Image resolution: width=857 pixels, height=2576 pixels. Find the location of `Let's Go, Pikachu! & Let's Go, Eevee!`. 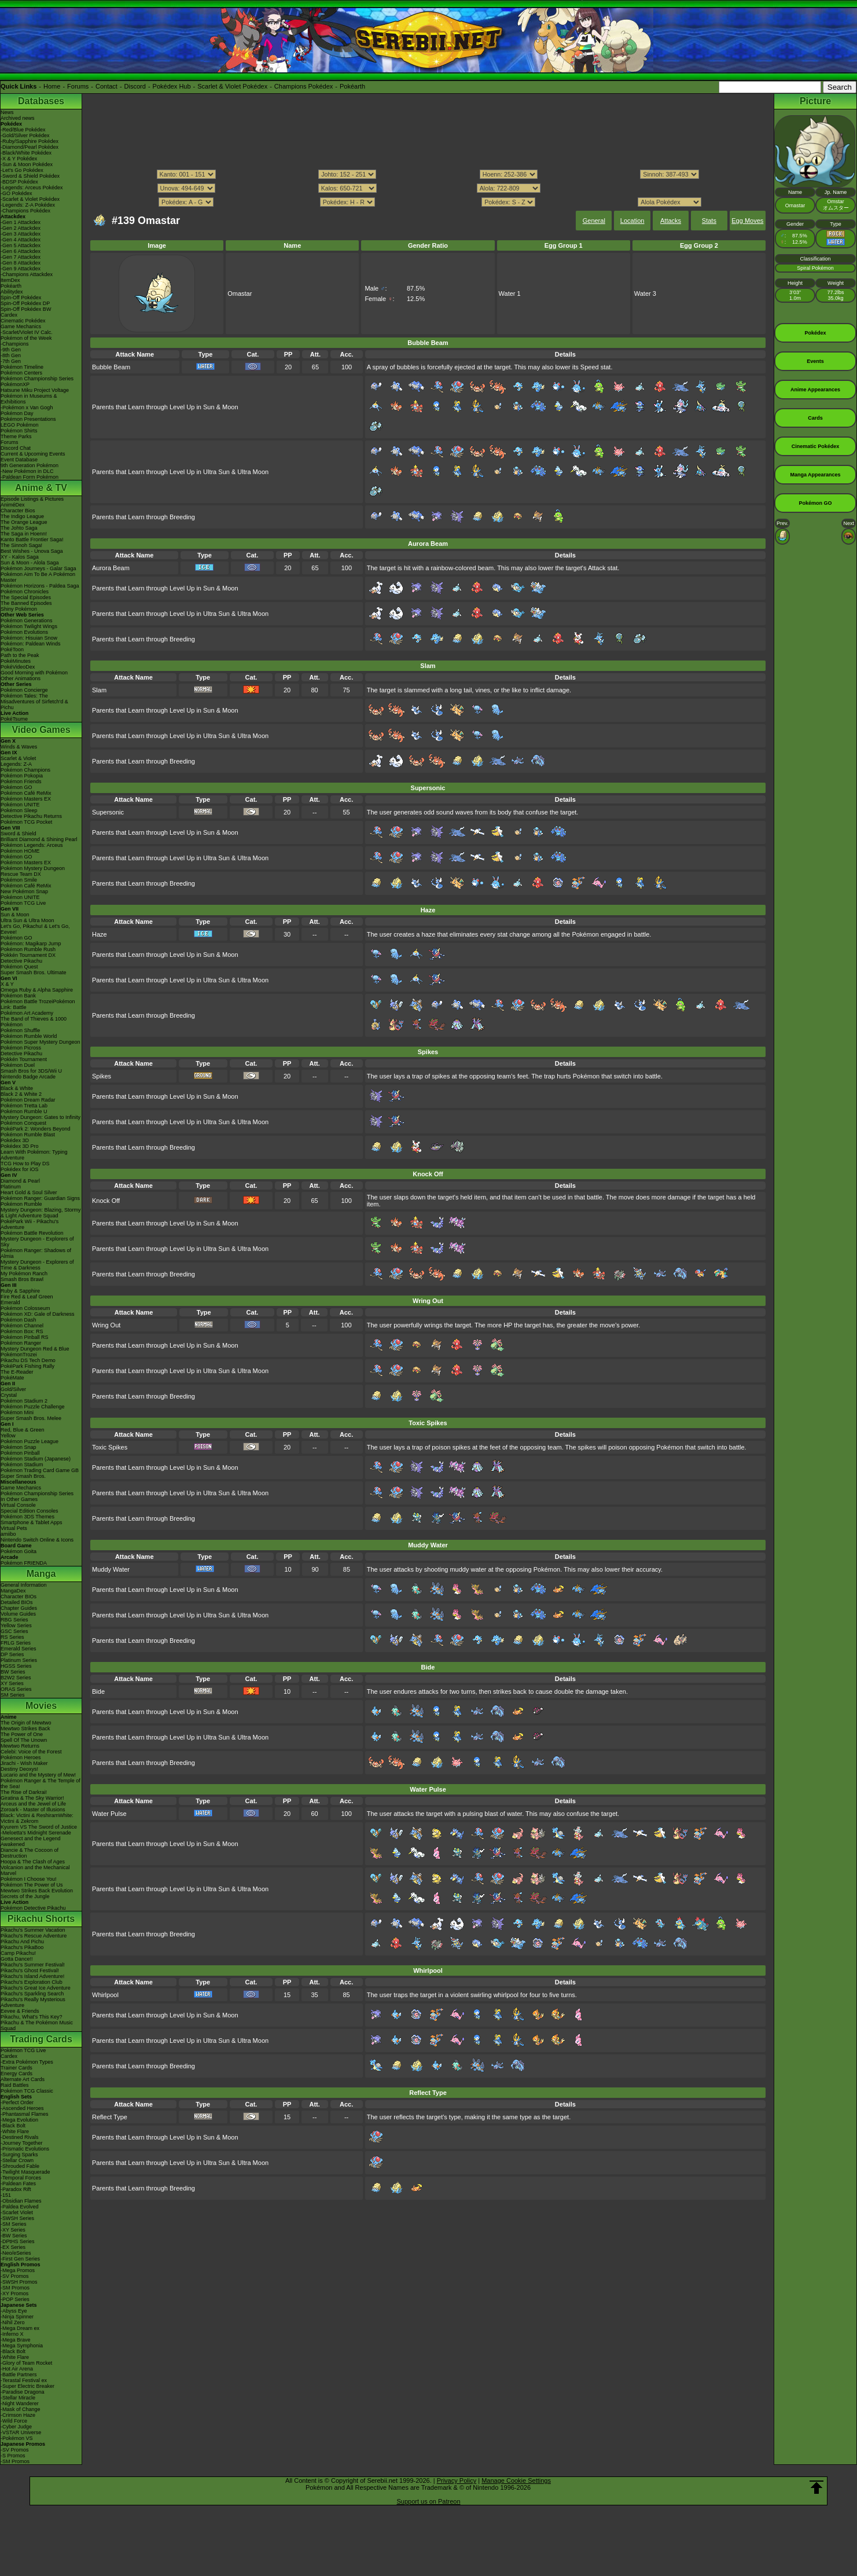

Let's Go, Pikachu! & Let's Go, Eevee! is located at coordinates (35, 929).